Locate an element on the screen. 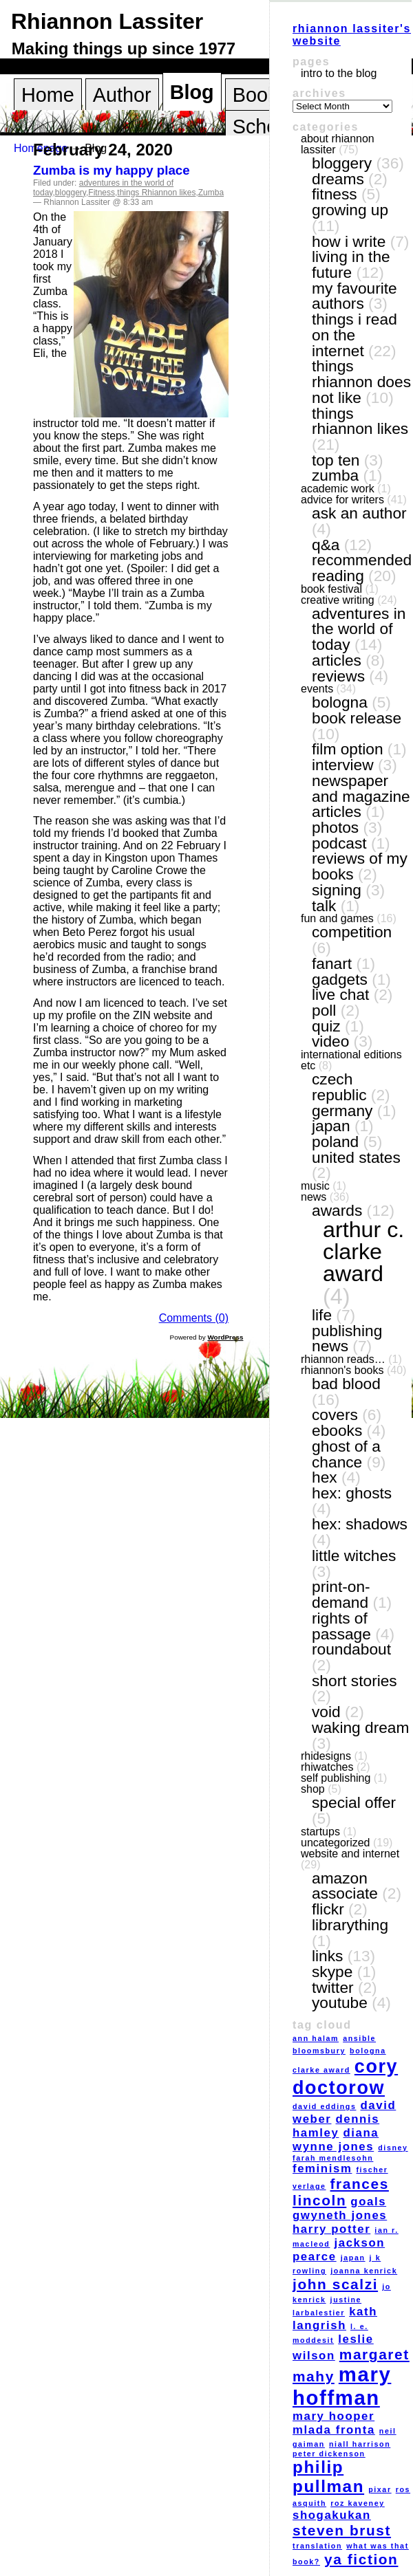  Niall Harrison is located at coordinates (359, 2444).